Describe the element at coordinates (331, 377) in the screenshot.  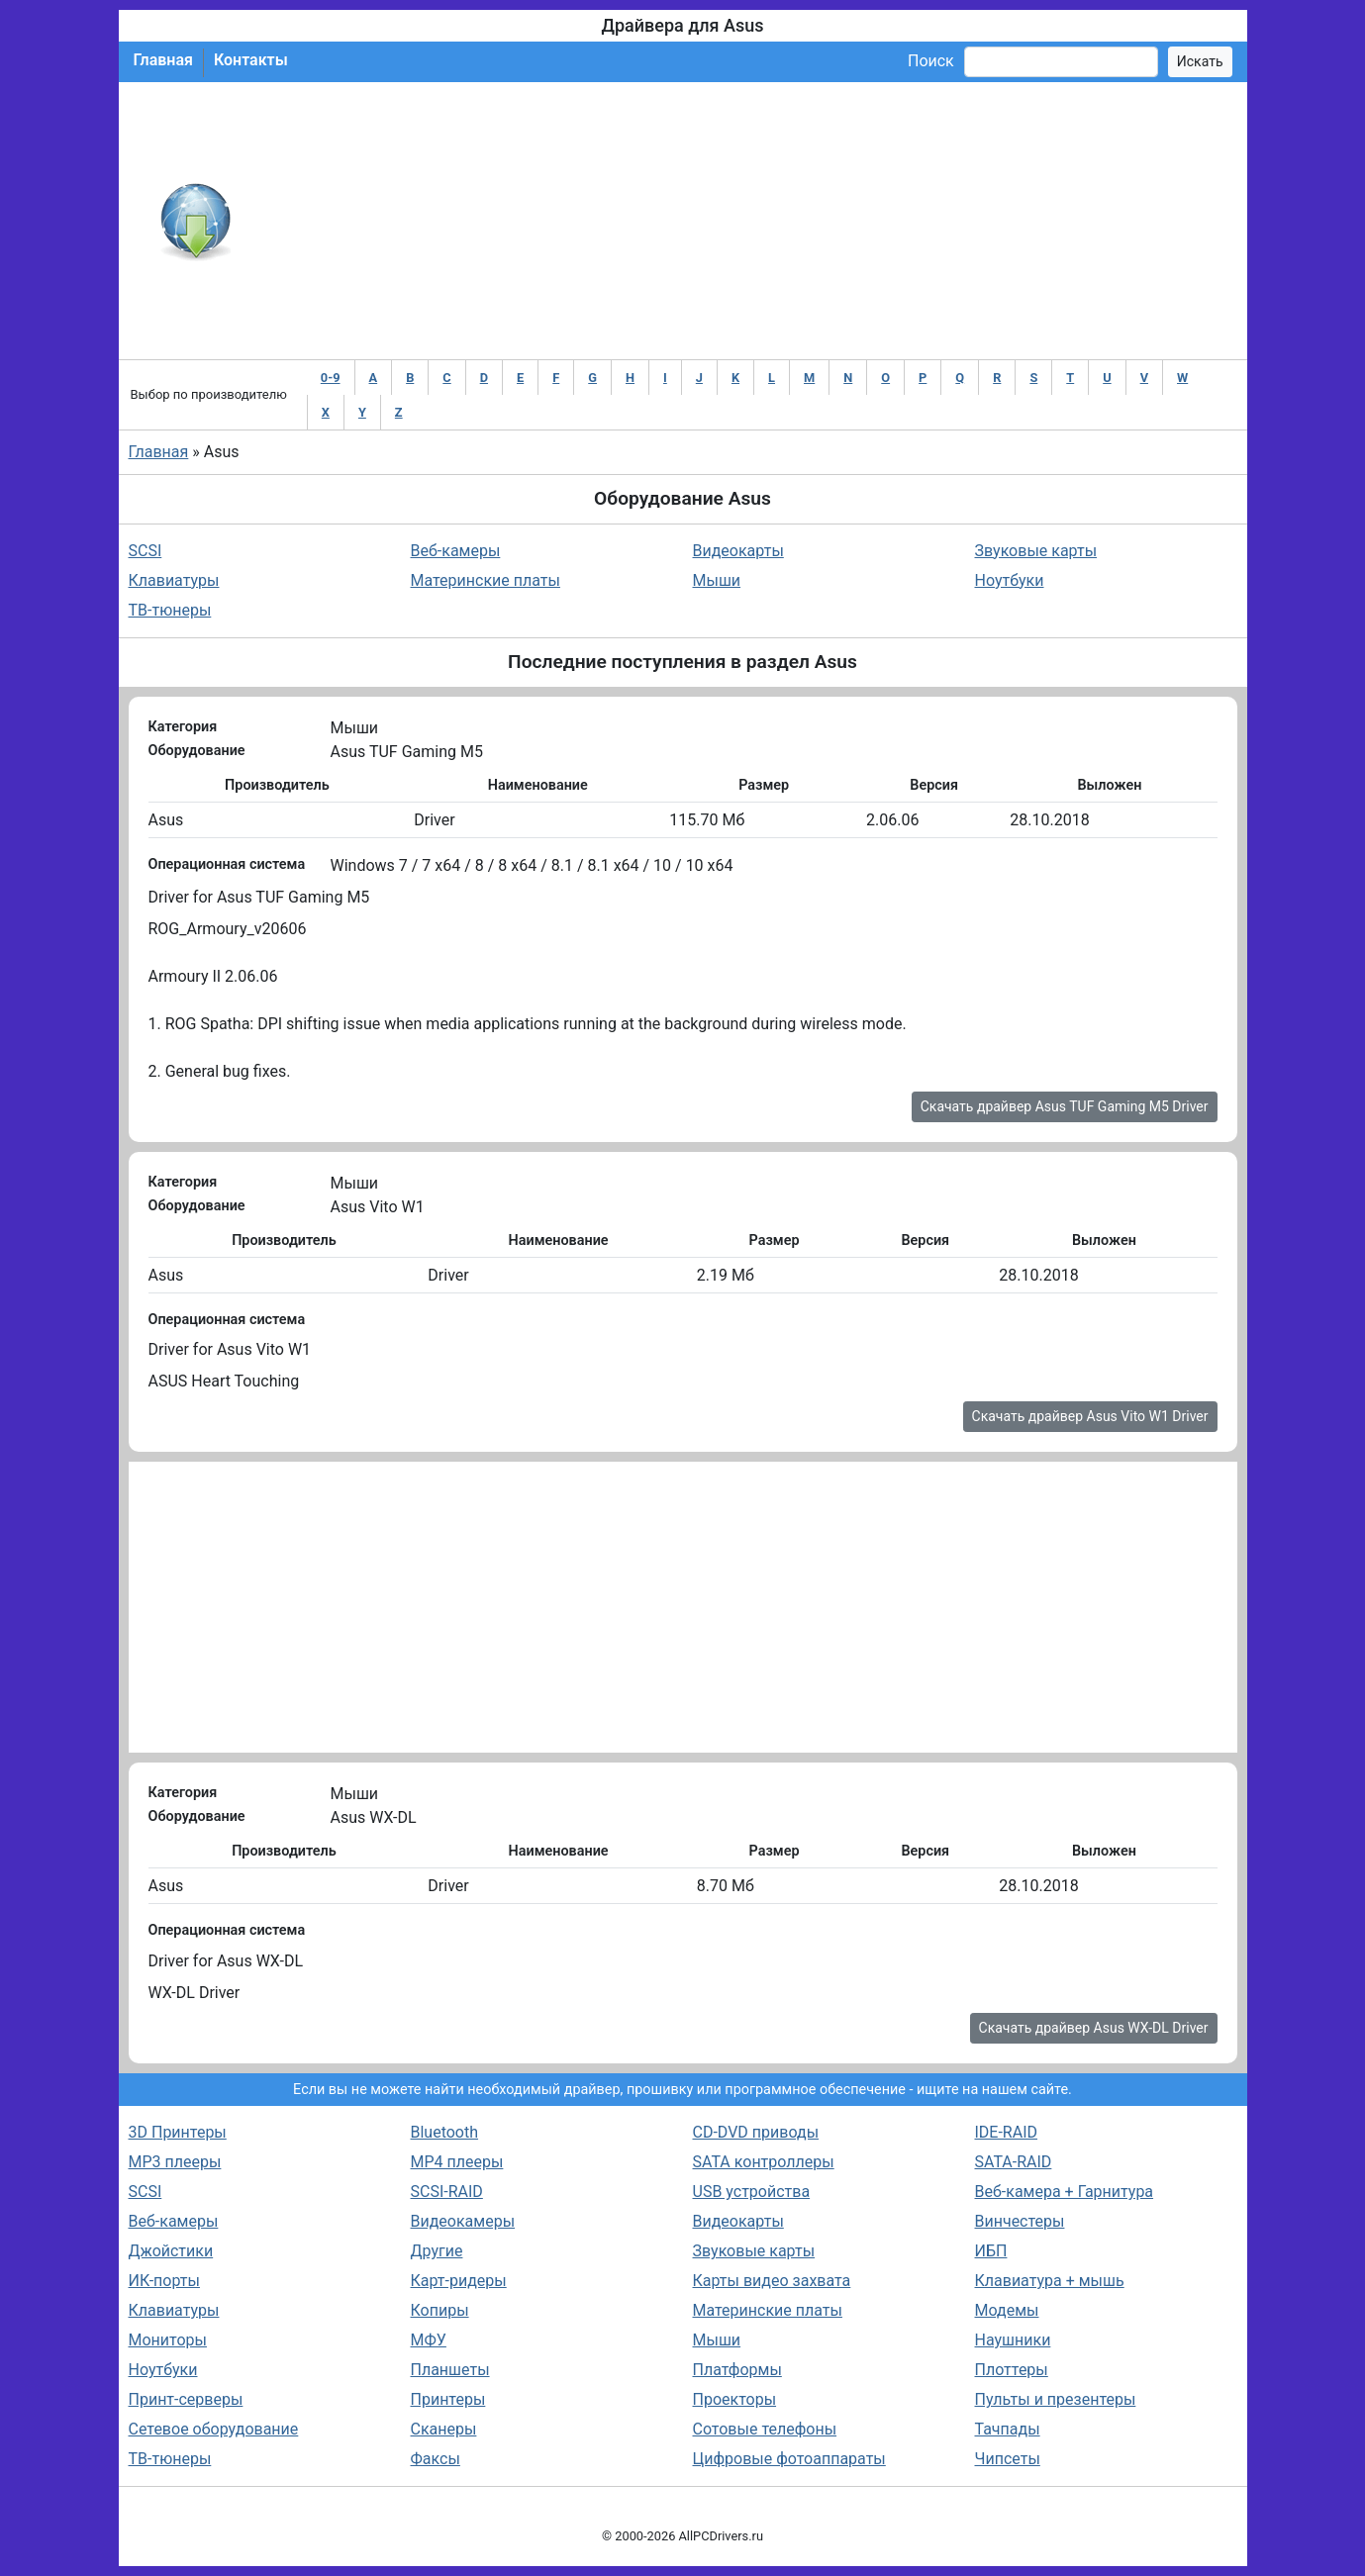
I see `0-9` at that location.